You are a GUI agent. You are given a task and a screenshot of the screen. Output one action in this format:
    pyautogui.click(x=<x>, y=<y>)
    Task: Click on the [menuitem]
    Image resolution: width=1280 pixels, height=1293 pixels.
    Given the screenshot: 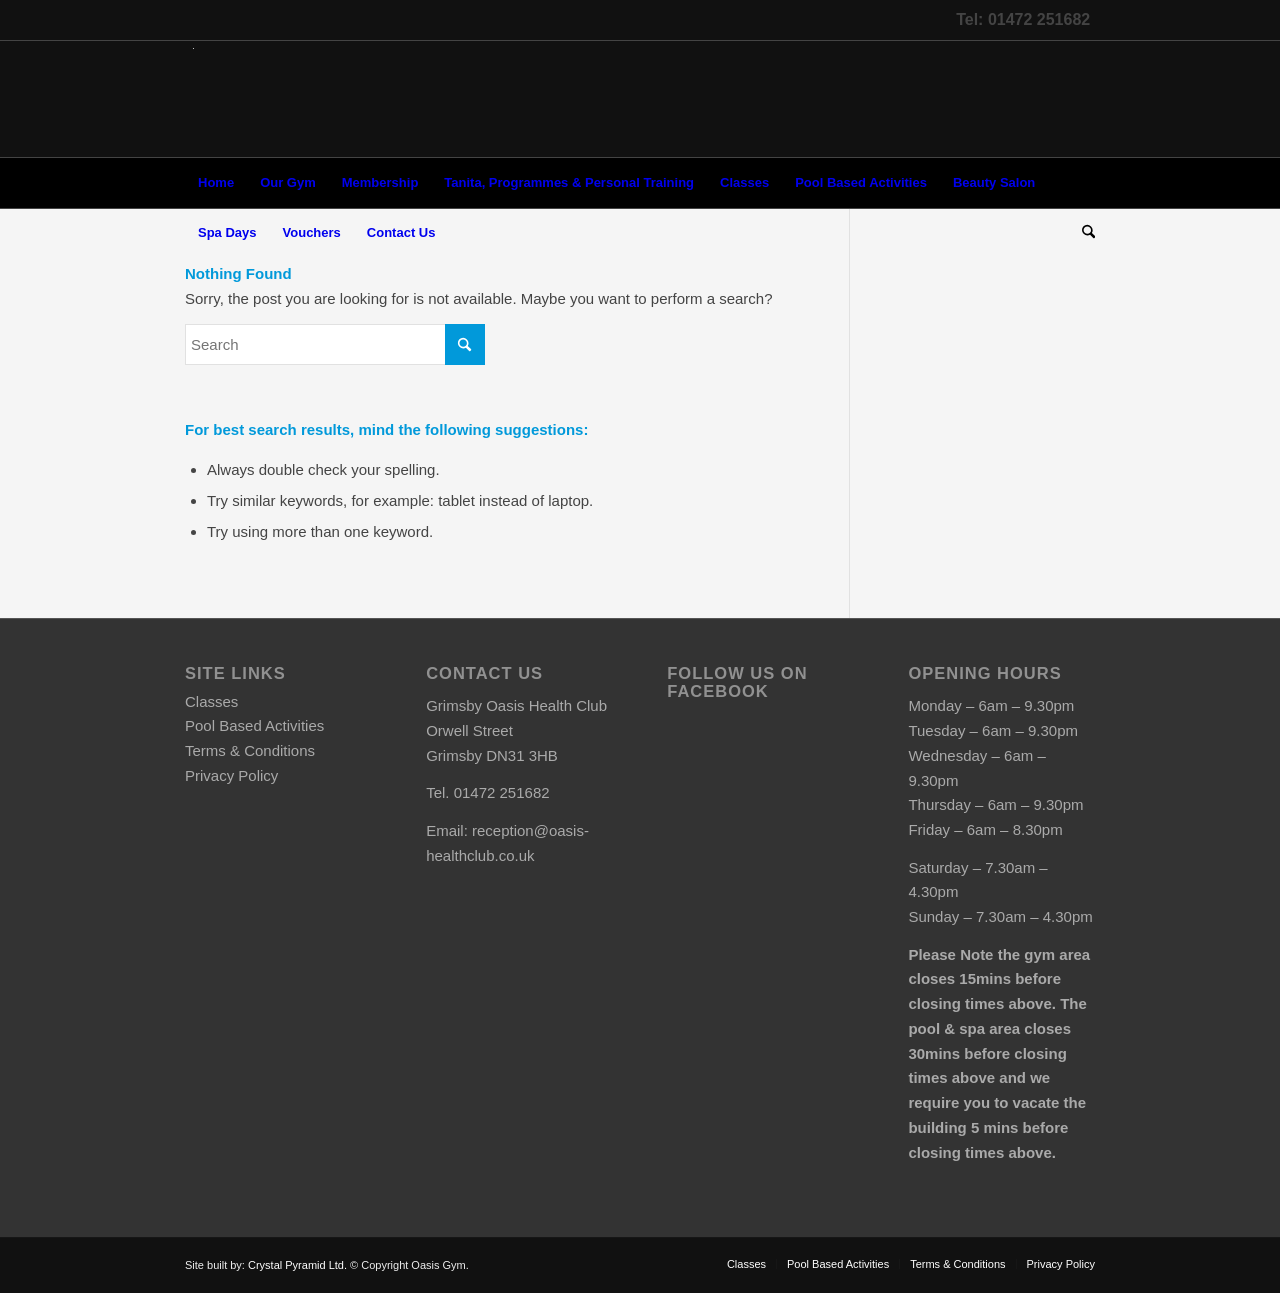 What is the action you would take?
    pyautogui.click(x=216, y=183)
    